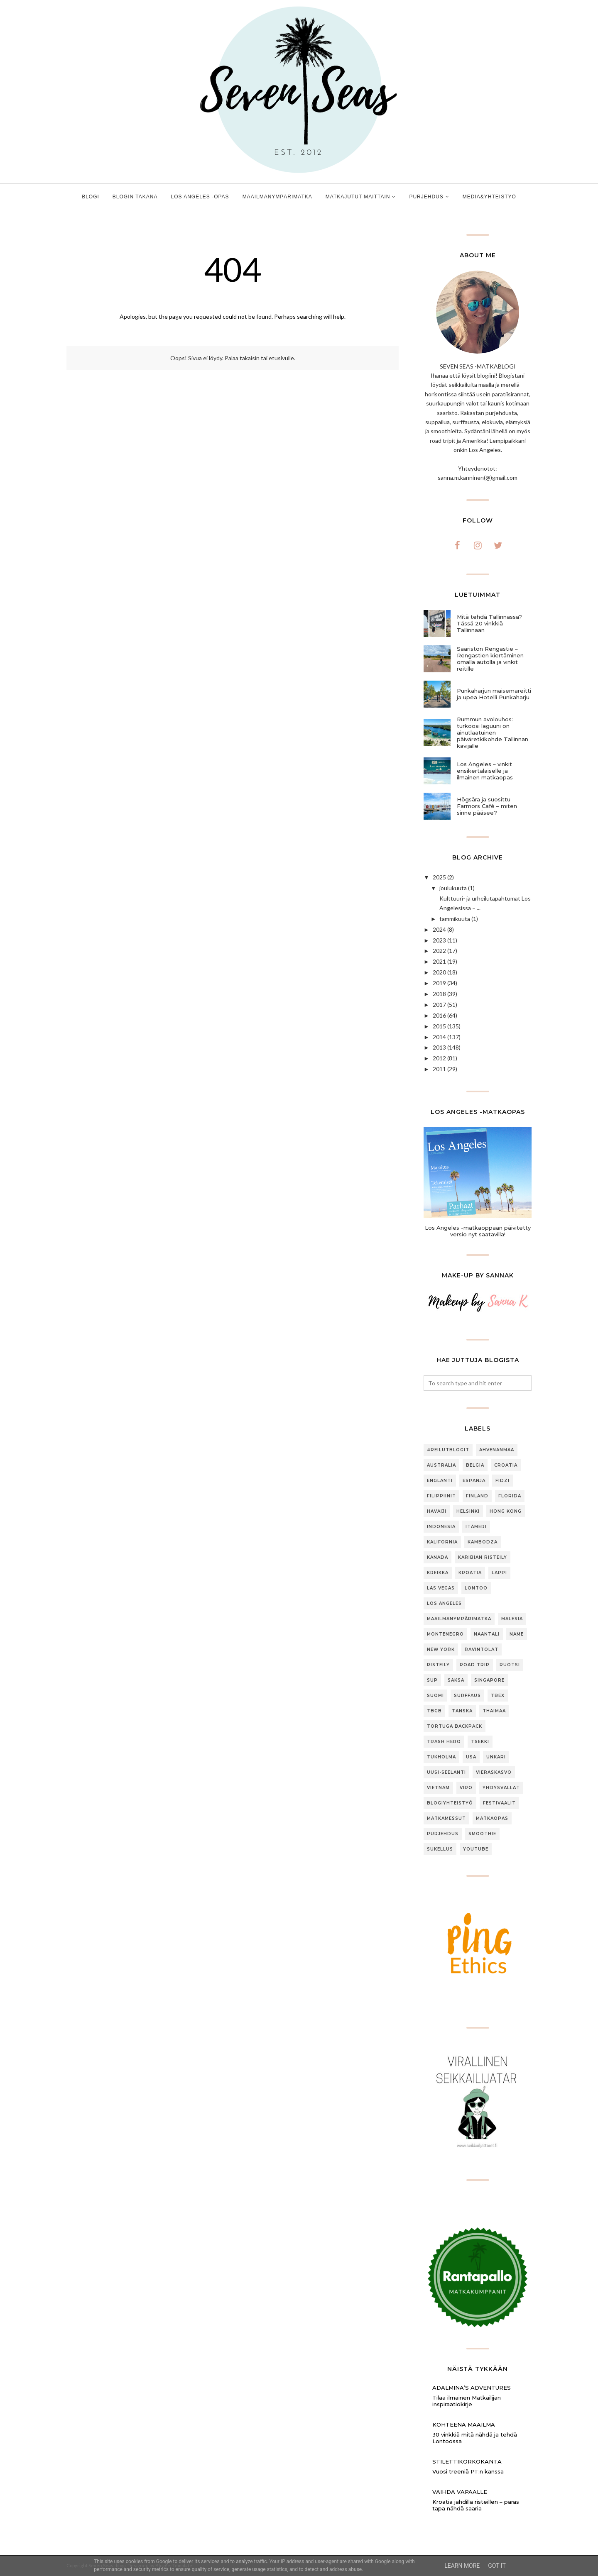 This screenshot has width=598, height=2576. I want to click on Ahvenanmaa, so click(496, 1450).